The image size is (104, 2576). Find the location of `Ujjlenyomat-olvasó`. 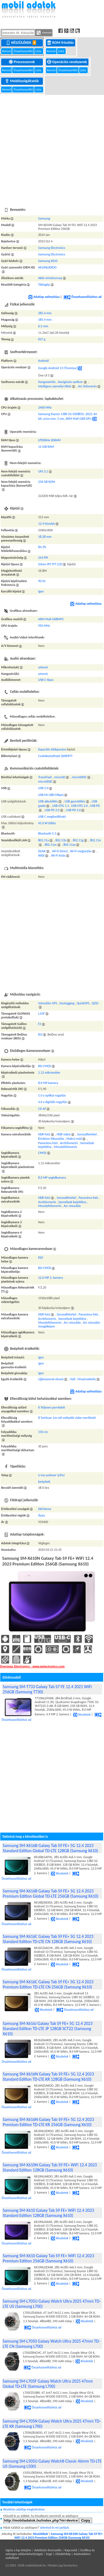

Ujjlenyomat-olvasó is located at coordinates (51, 1379).